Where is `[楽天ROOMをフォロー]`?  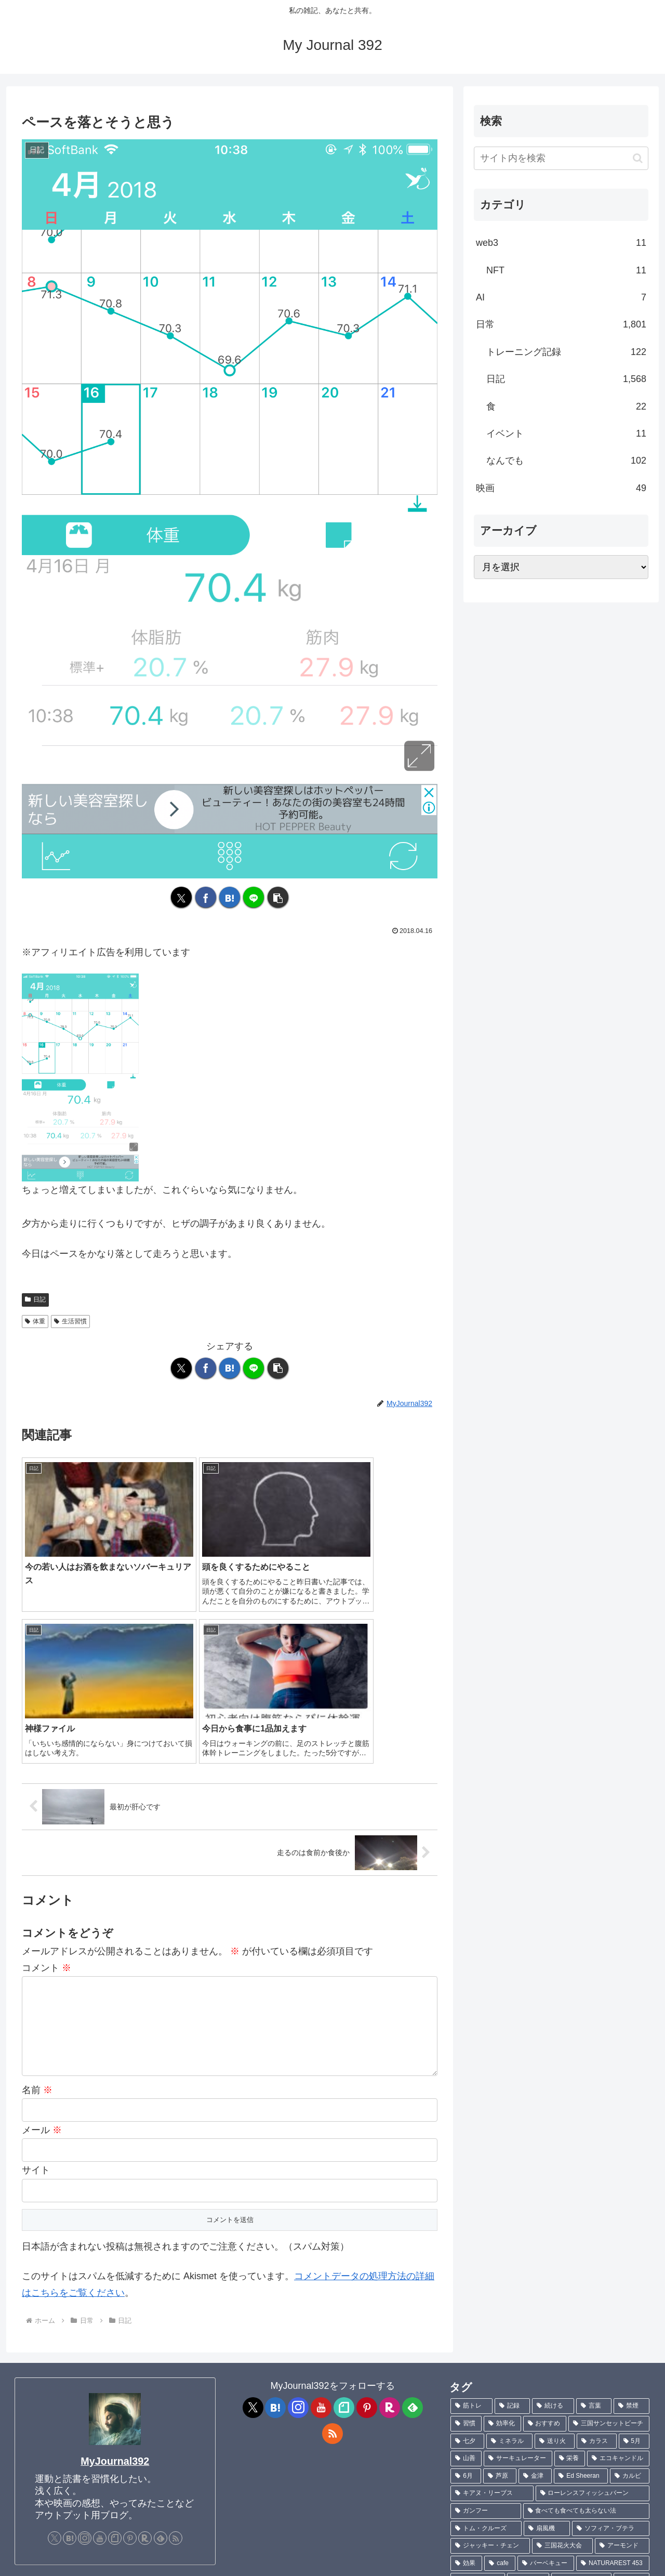 [楽天ROOMをフォロー] is located at coordinates (145, 2359).